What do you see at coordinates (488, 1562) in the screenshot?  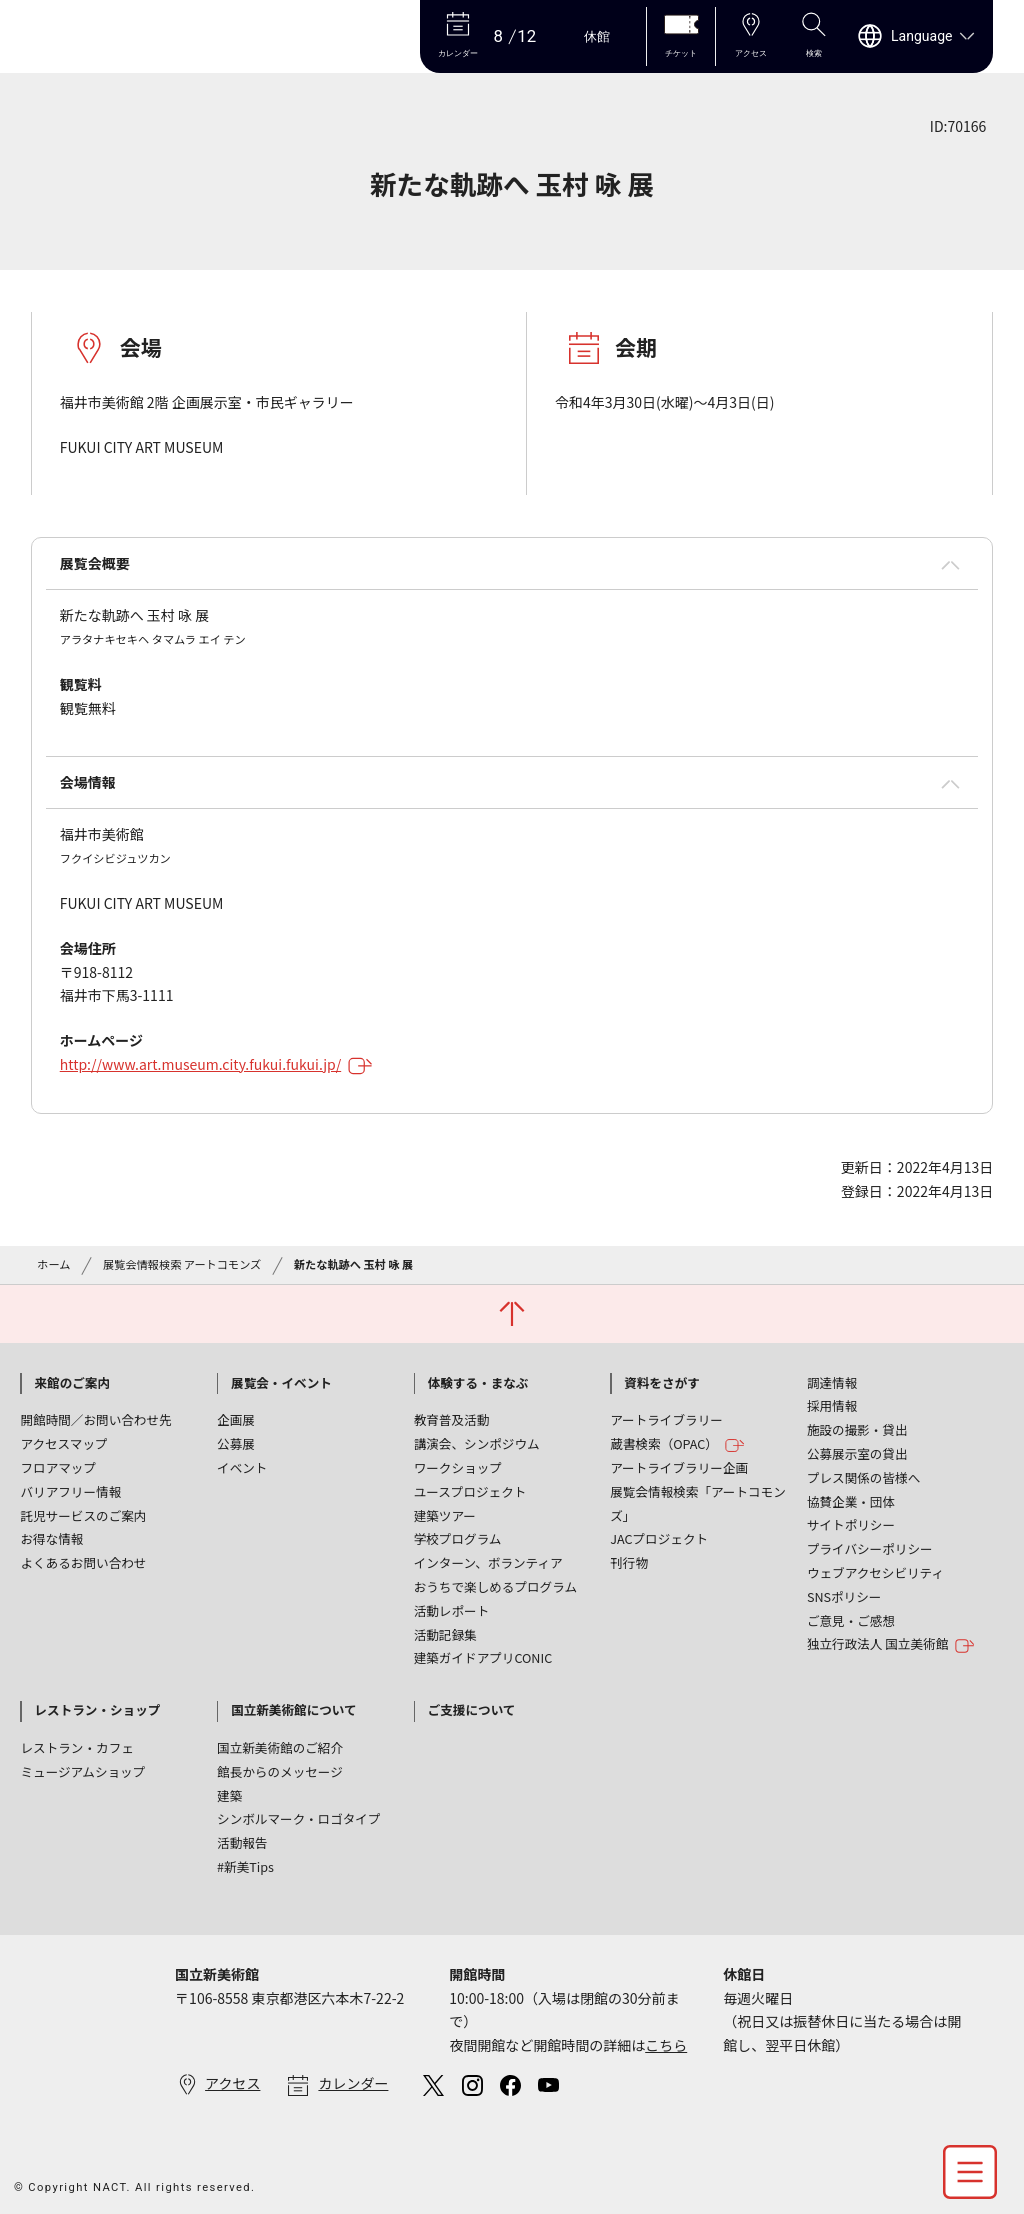 I see `インターン、ボランティア` at bounding box center [488, 1562].